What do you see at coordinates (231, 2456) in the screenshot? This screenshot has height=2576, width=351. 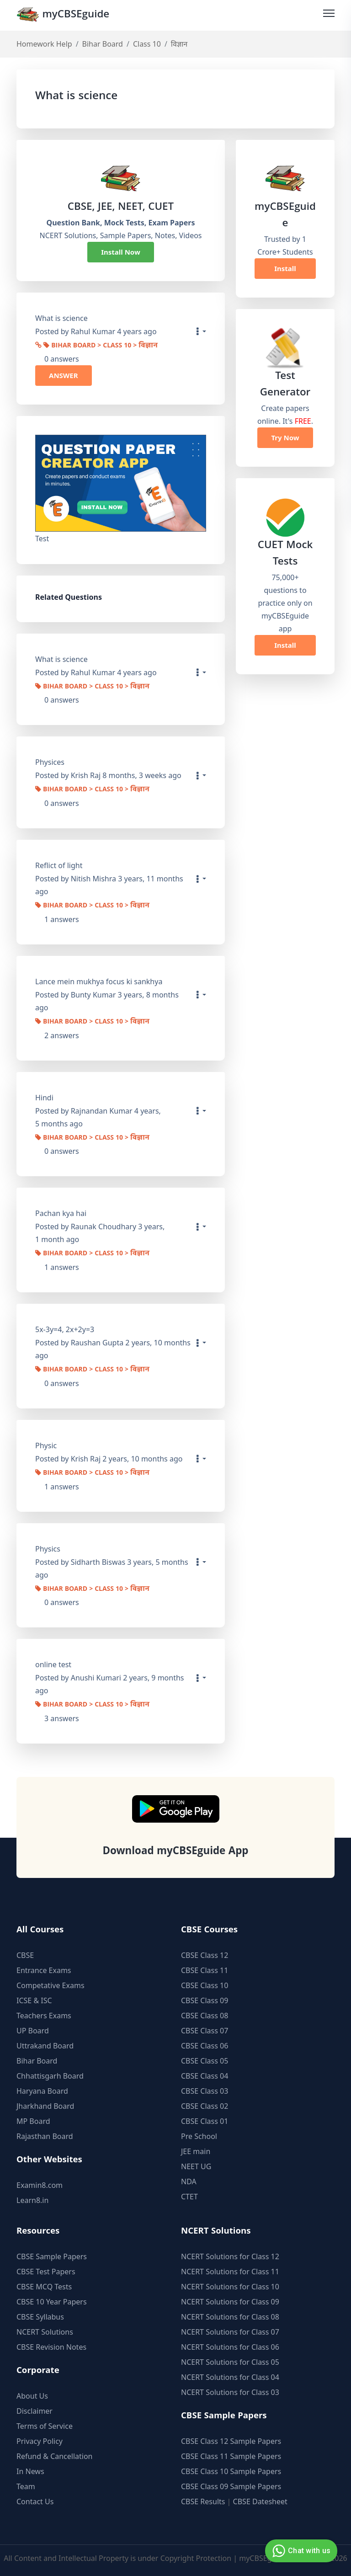 I see `CBSE Class 11 Sample Papers` at bounding box center [231, 2456].